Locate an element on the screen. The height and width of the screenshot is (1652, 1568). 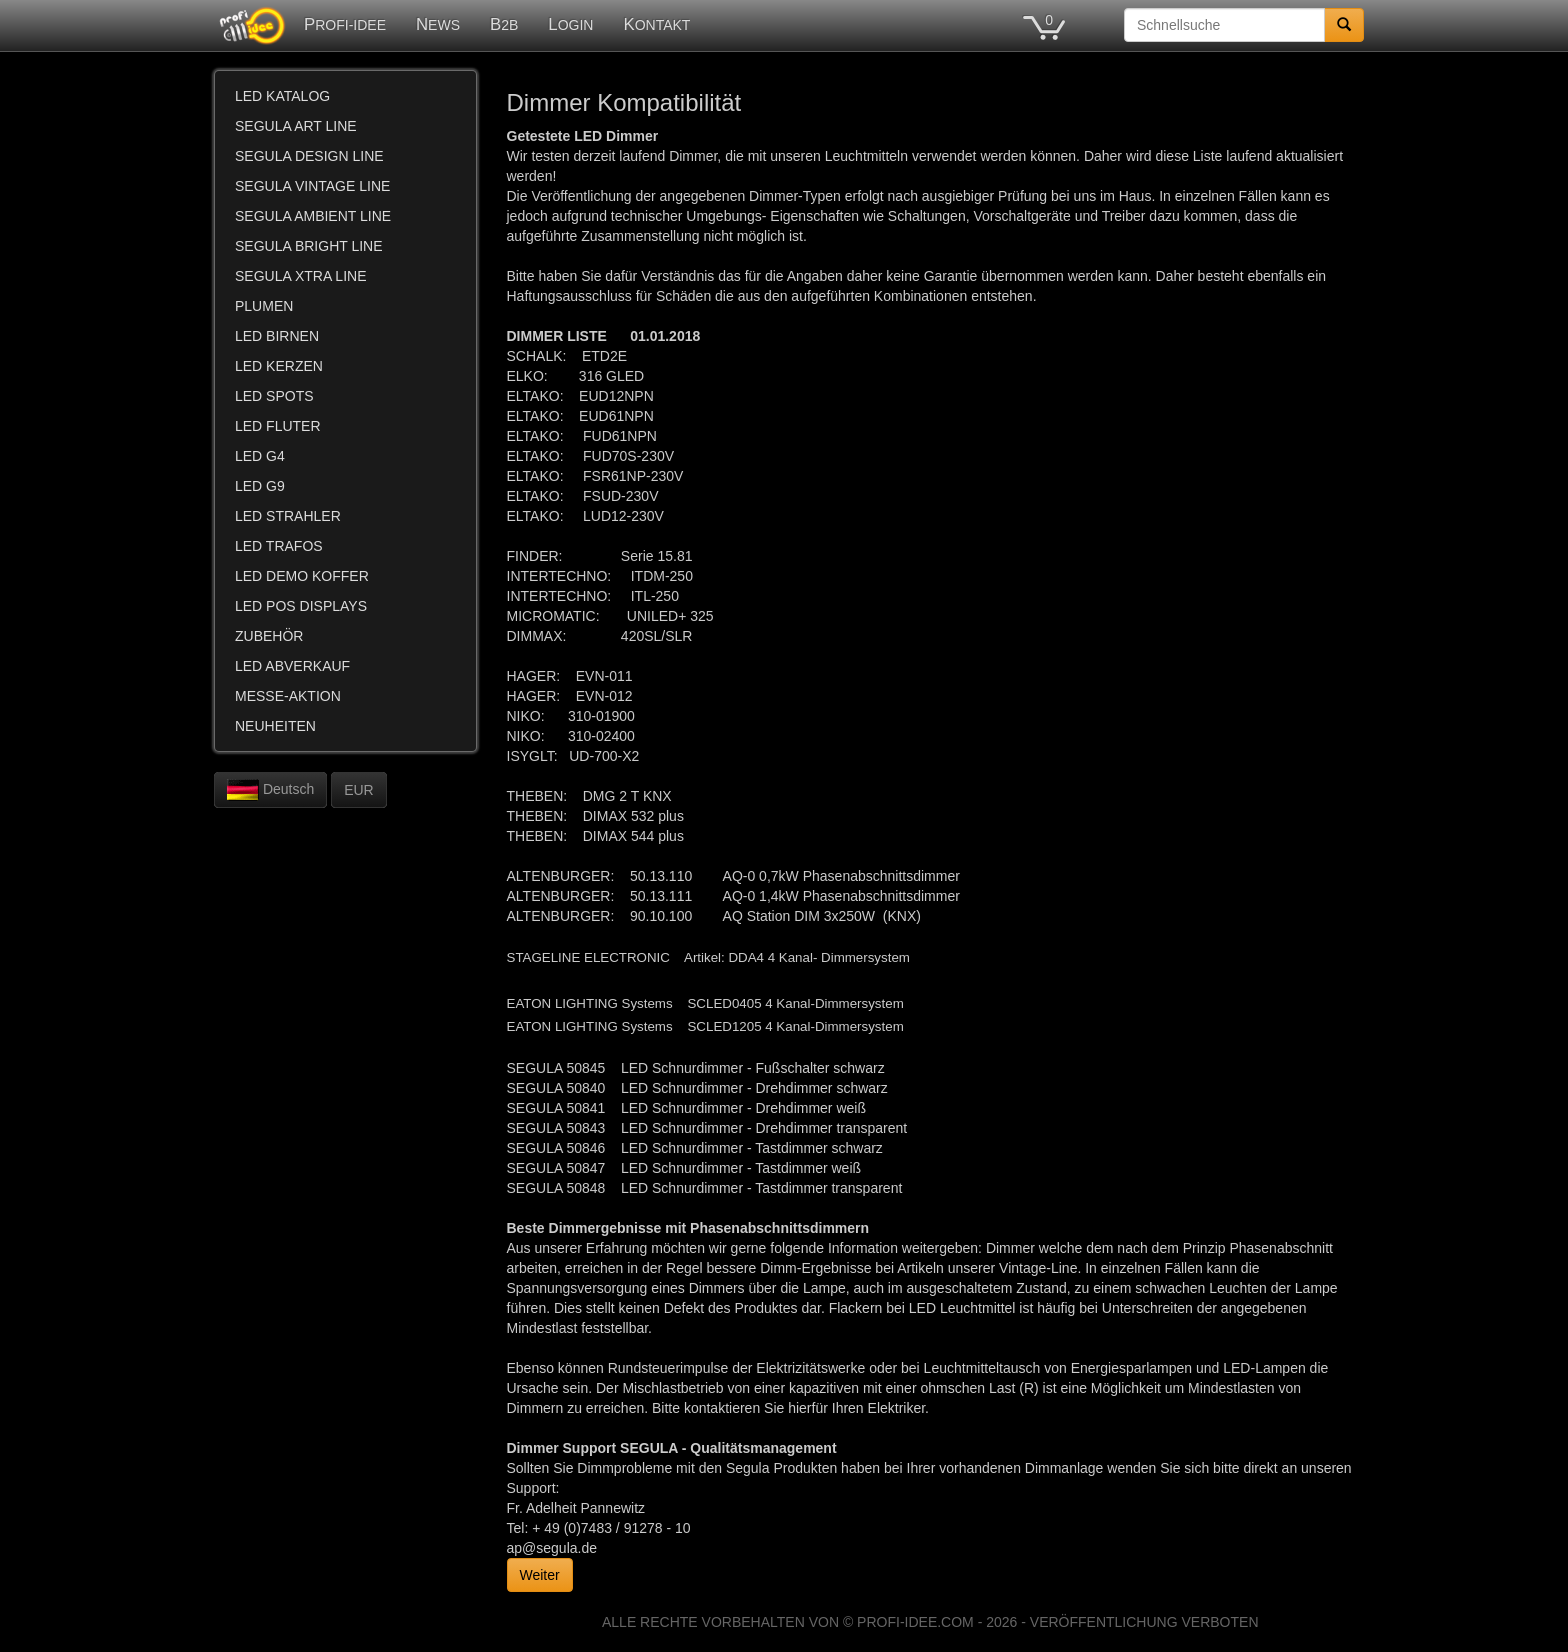
NEWS is located at coordinates (438, 24).